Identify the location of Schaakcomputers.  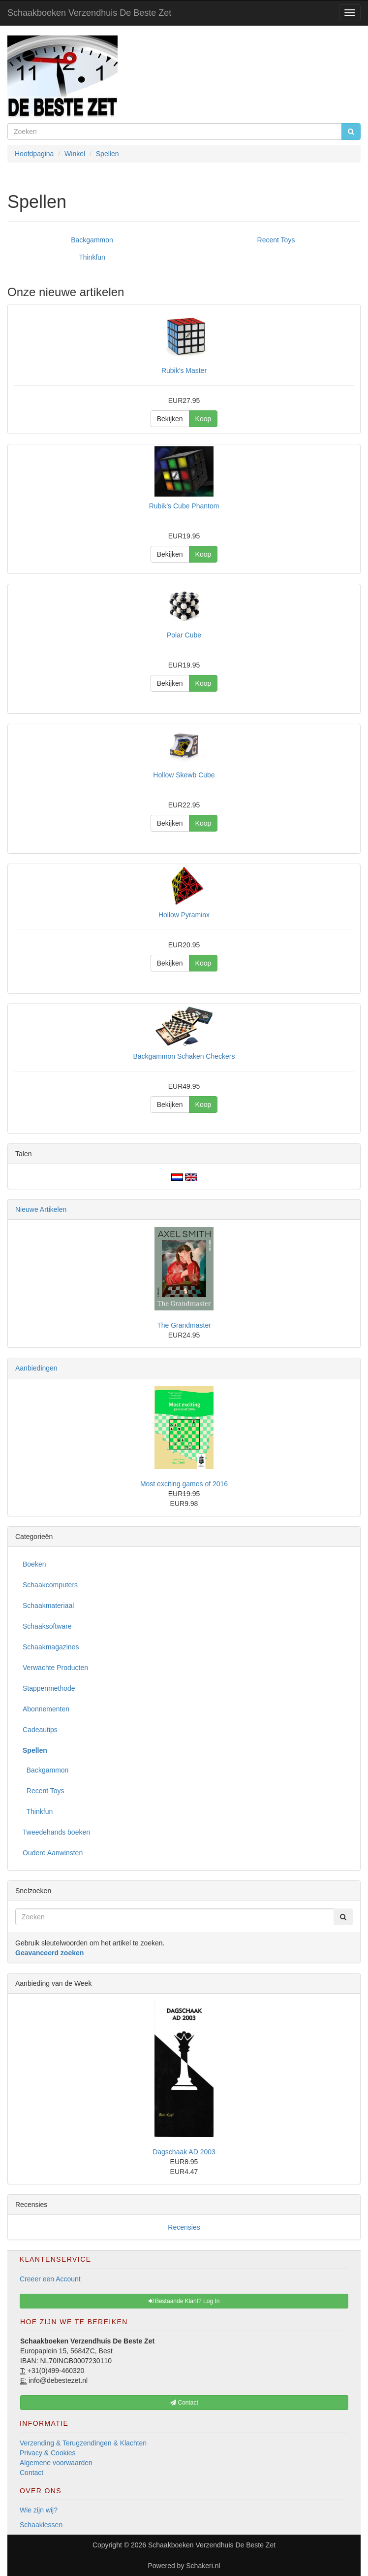
(50, 1585).